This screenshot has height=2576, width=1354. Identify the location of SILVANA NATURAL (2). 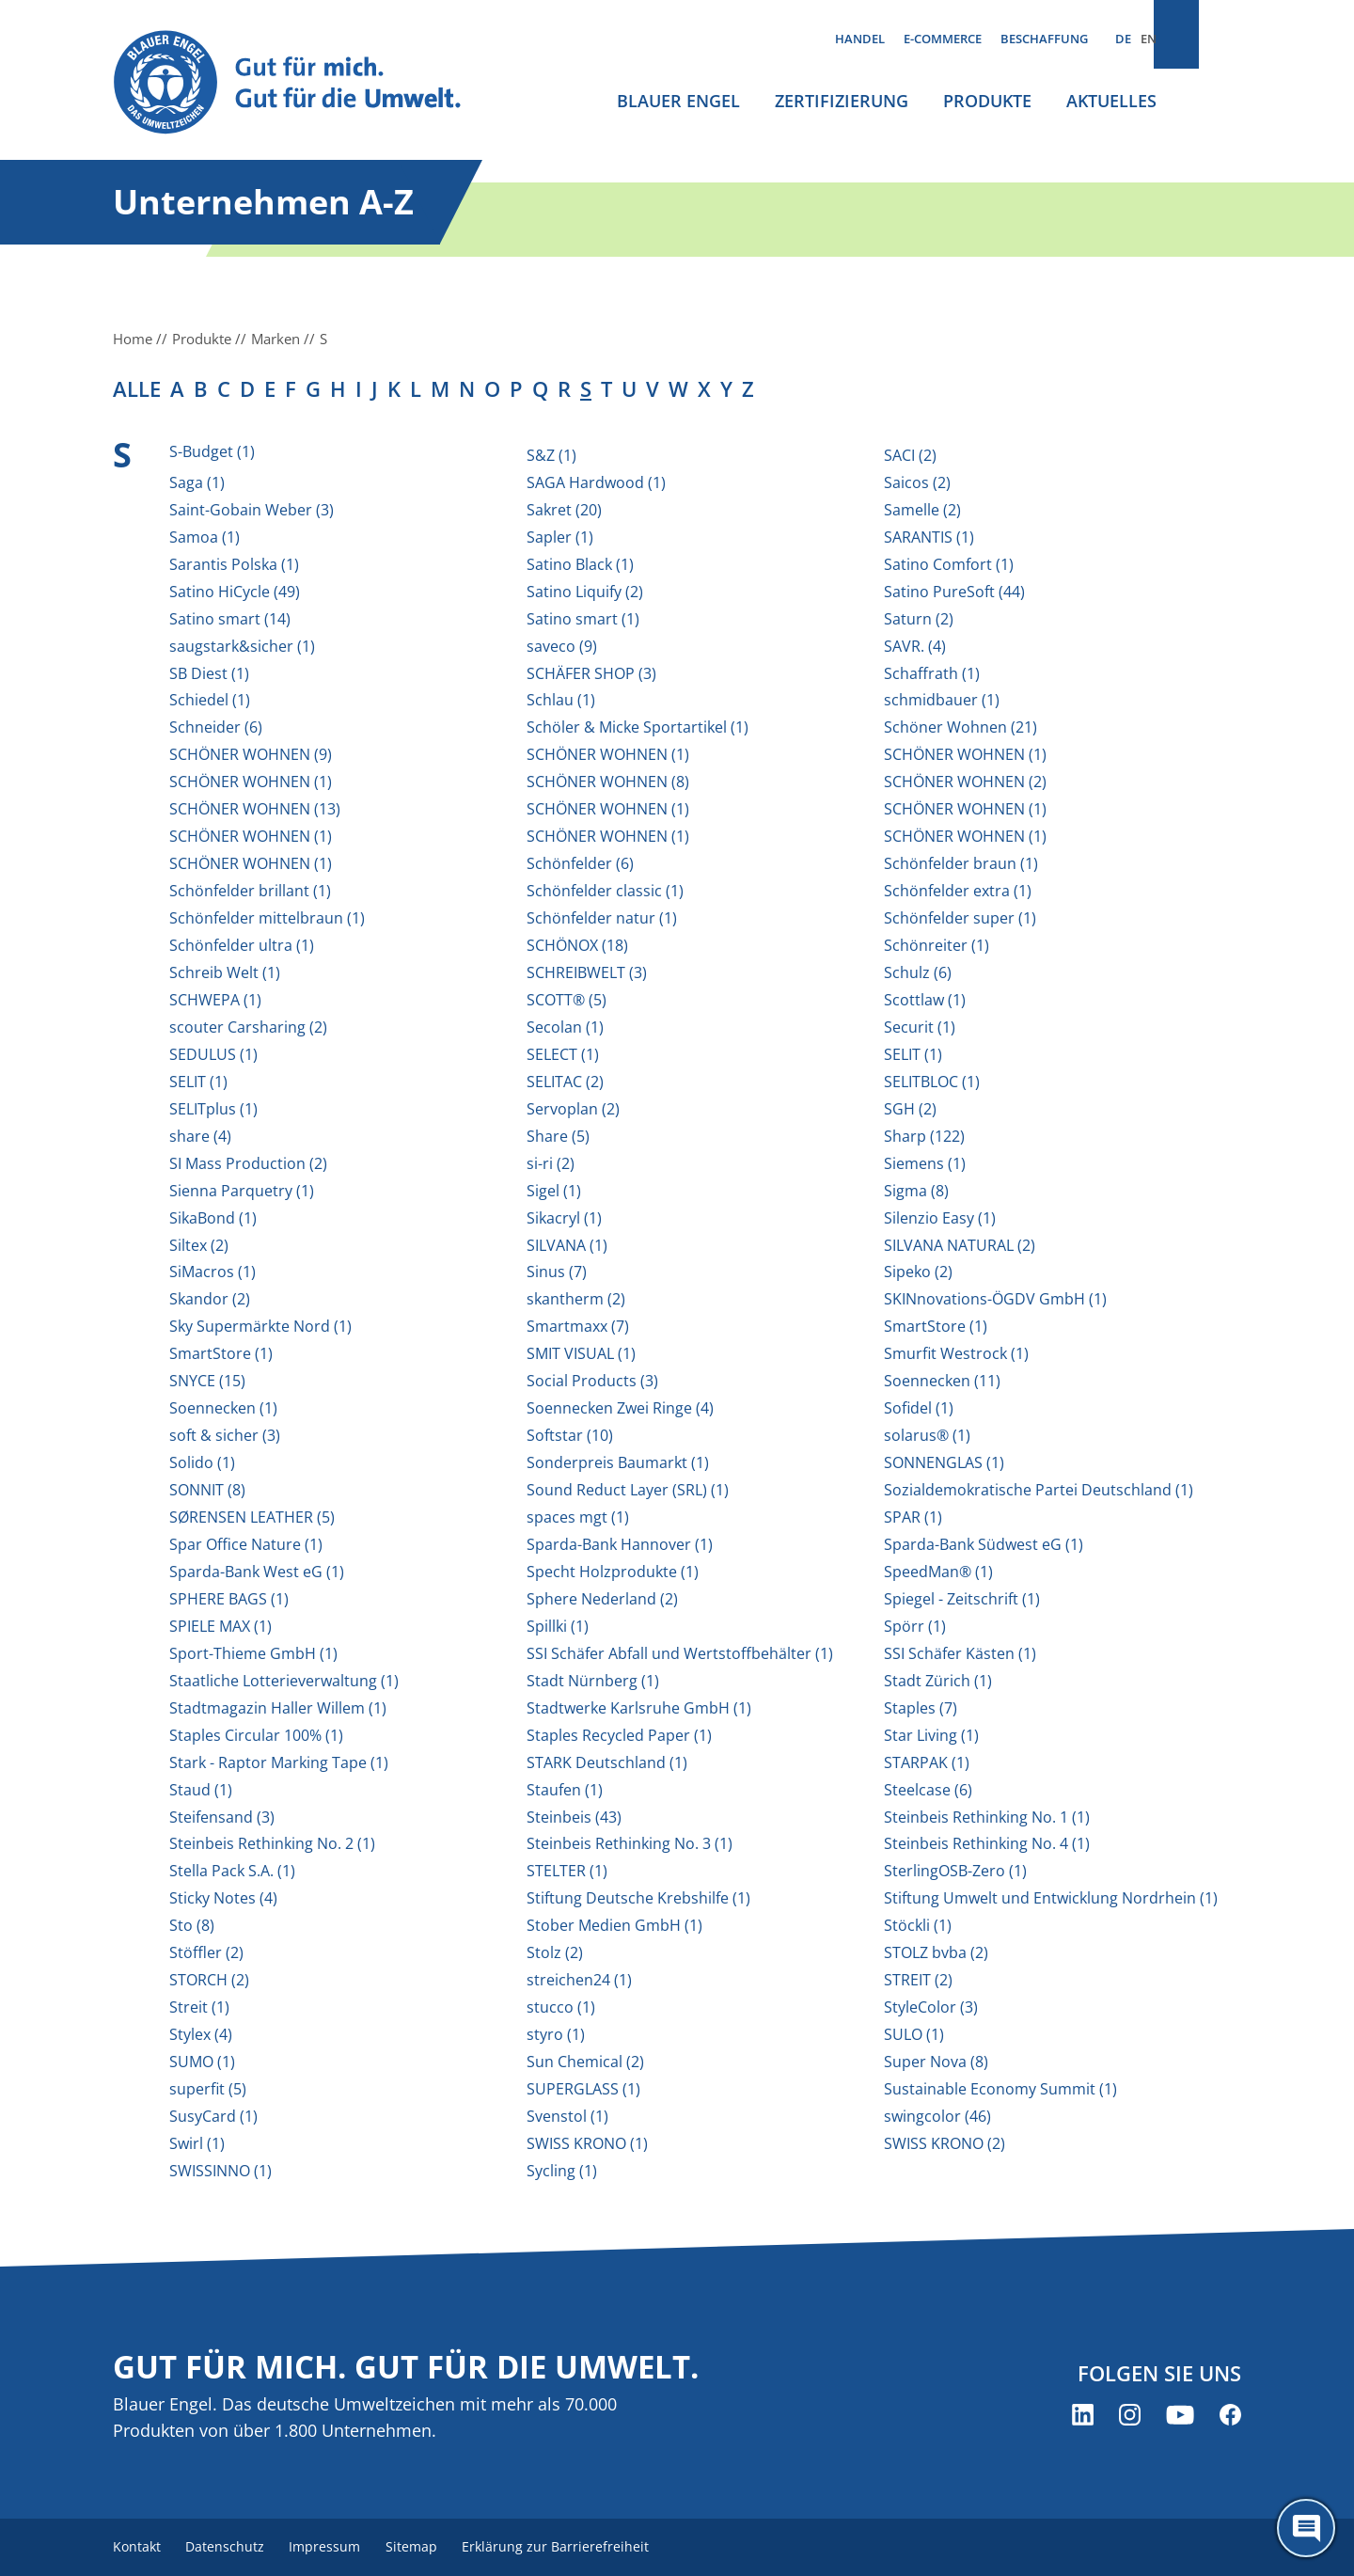
(959, 1245).